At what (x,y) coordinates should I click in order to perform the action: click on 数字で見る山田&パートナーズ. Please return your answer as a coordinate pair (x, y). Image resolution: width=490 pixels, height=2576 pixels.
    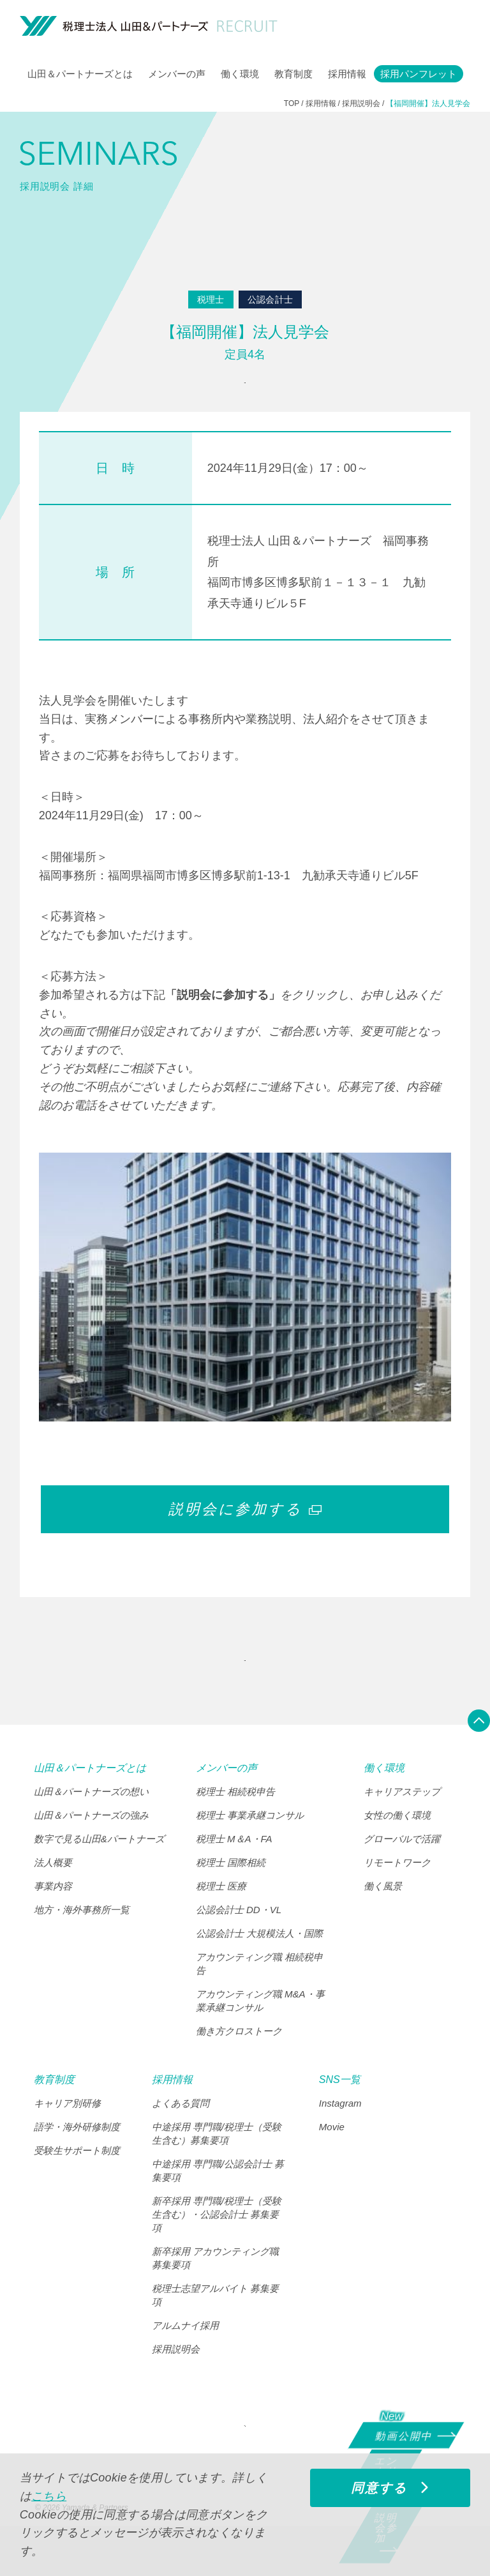
    Looking at the image, I should click on (99, 1872).